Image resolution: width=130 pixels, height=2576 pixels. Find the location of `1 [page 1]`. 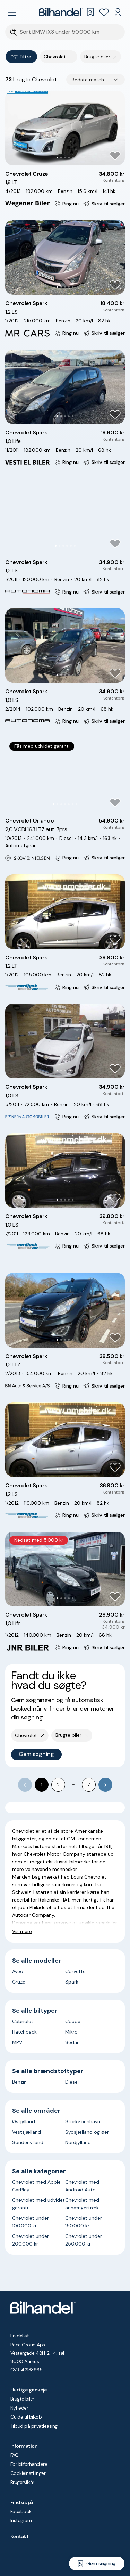

1 [page 1] is located at coordinates (41, 1785).